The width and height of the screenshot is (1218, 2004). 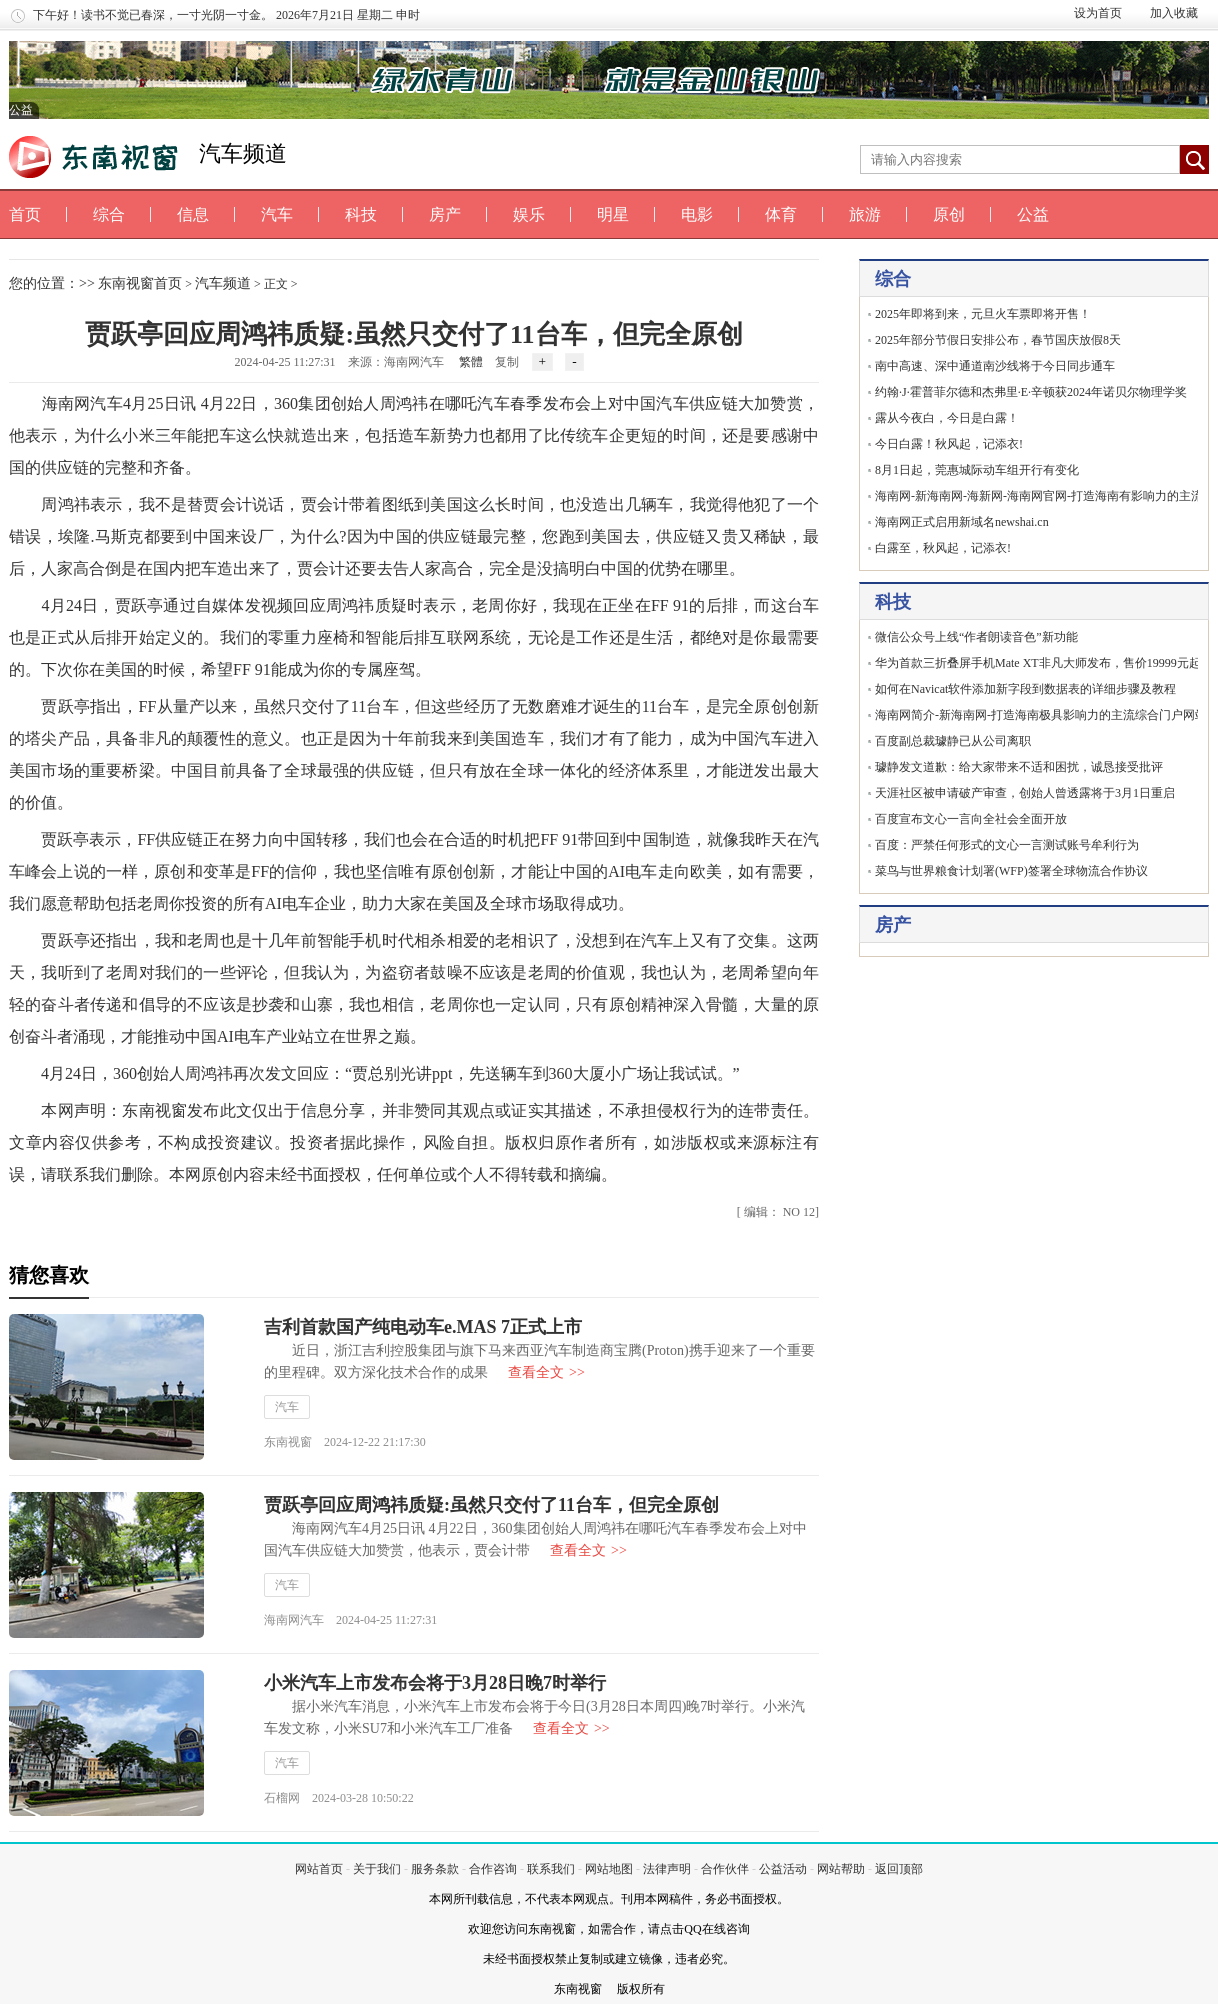 What do you see at coordinates (491, 1505) in the screenshot?
I see `贾跃亭回应周鸿祎质疑:虽然只交付了11台车，但完全原创` at bounding box center [491, 1505].